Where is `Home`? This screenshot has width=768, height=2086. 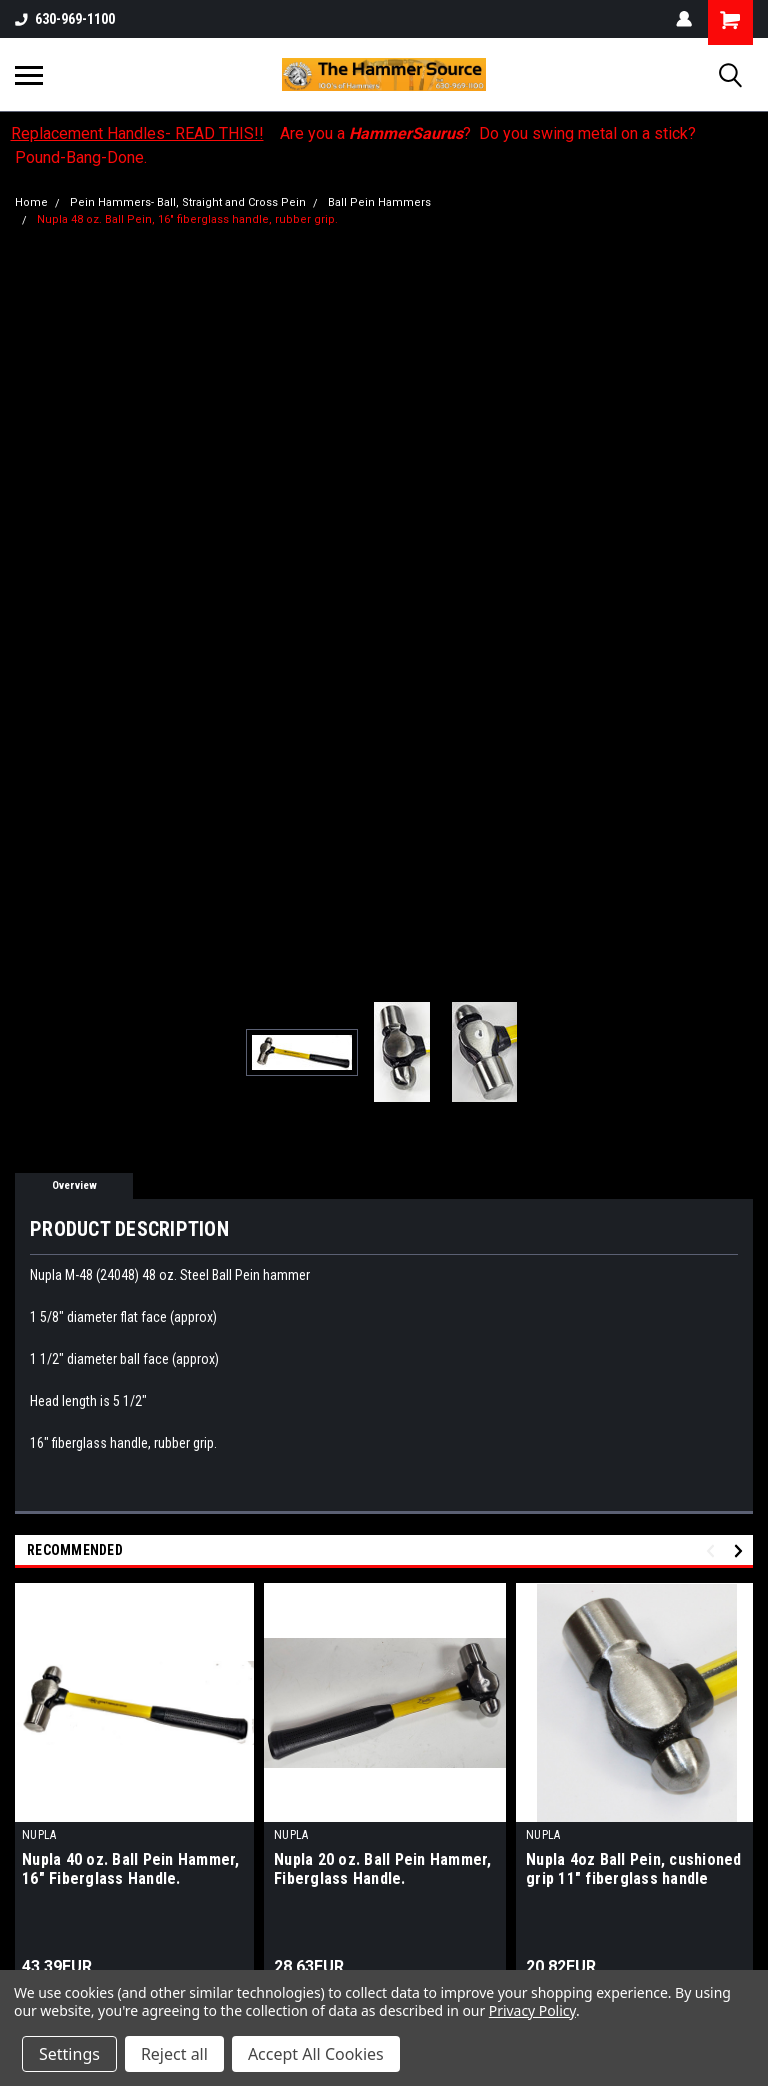 Home is located at coordinates (31, 202).